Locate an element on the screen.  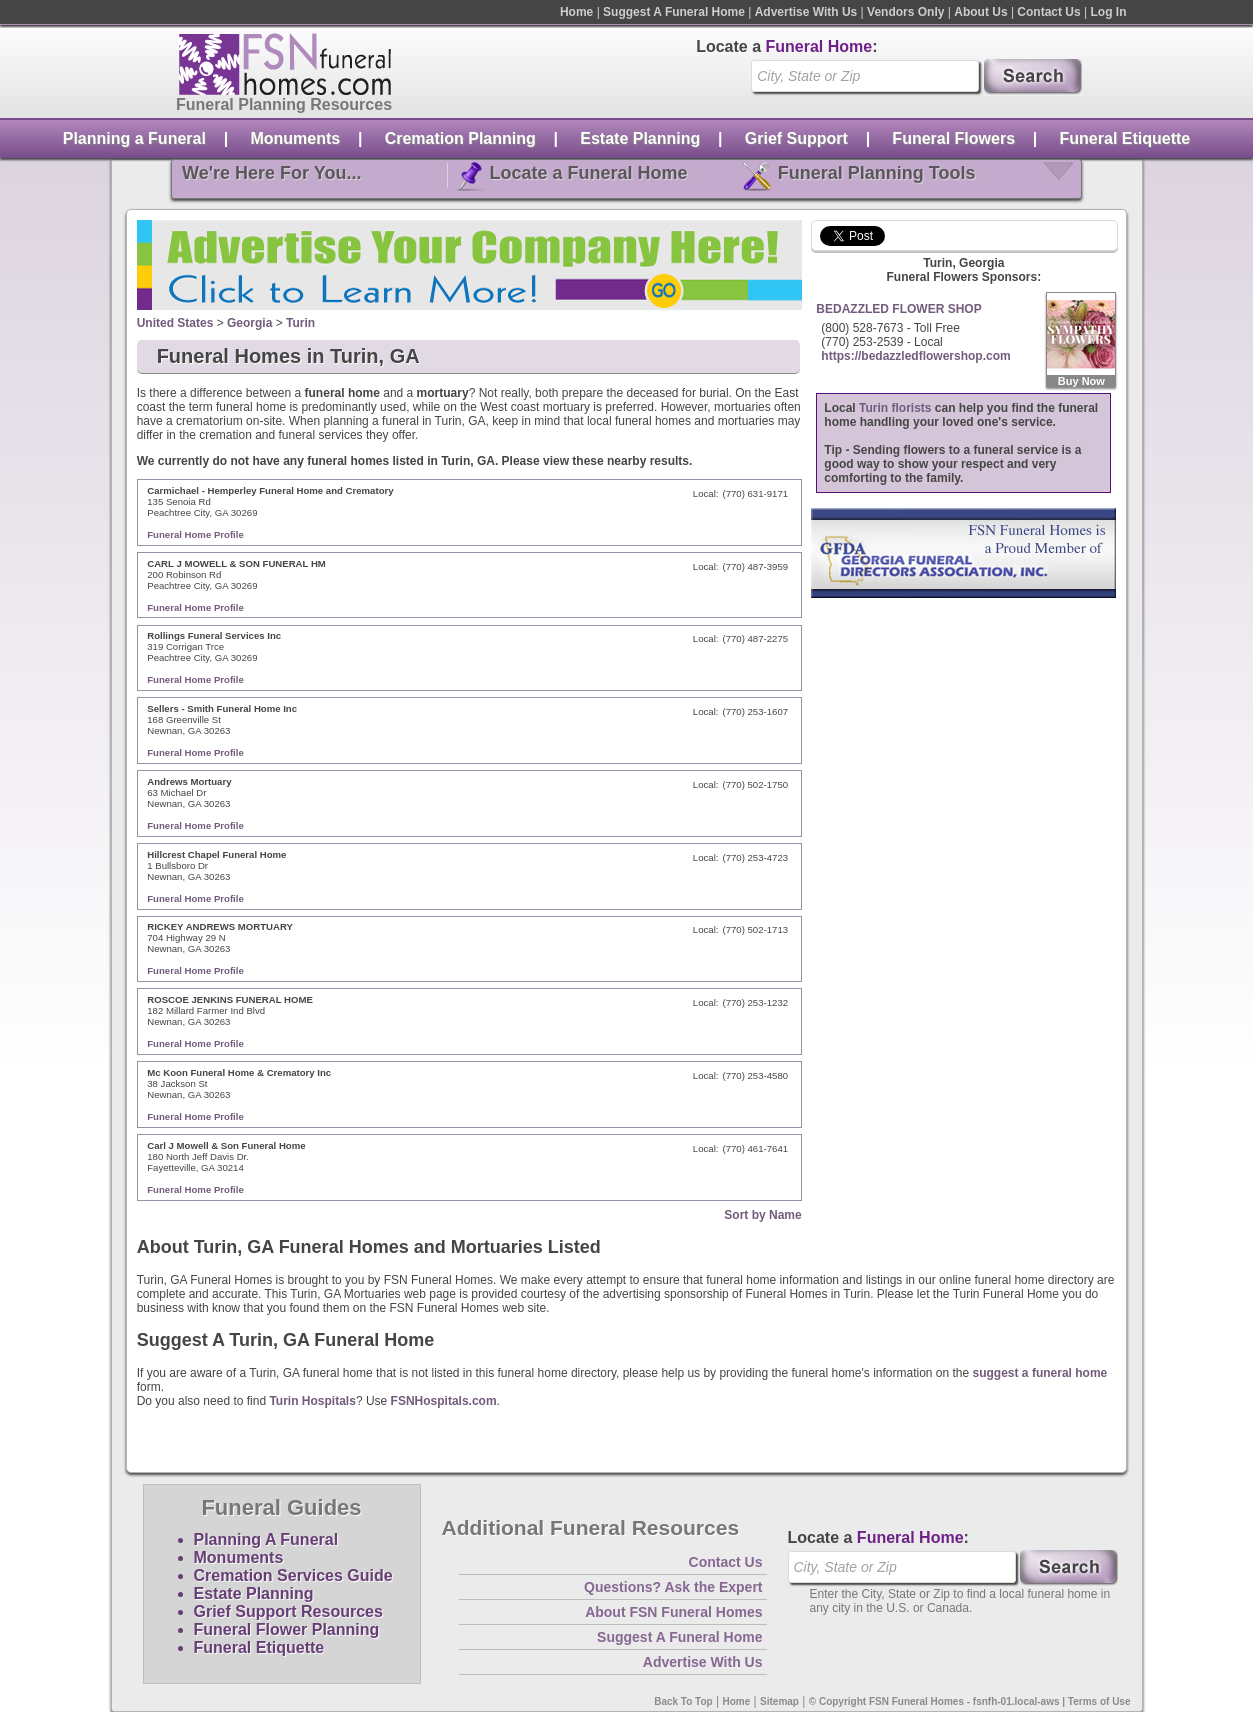
https://bedazzledflowershop.com is located at coordinates (915, 356).